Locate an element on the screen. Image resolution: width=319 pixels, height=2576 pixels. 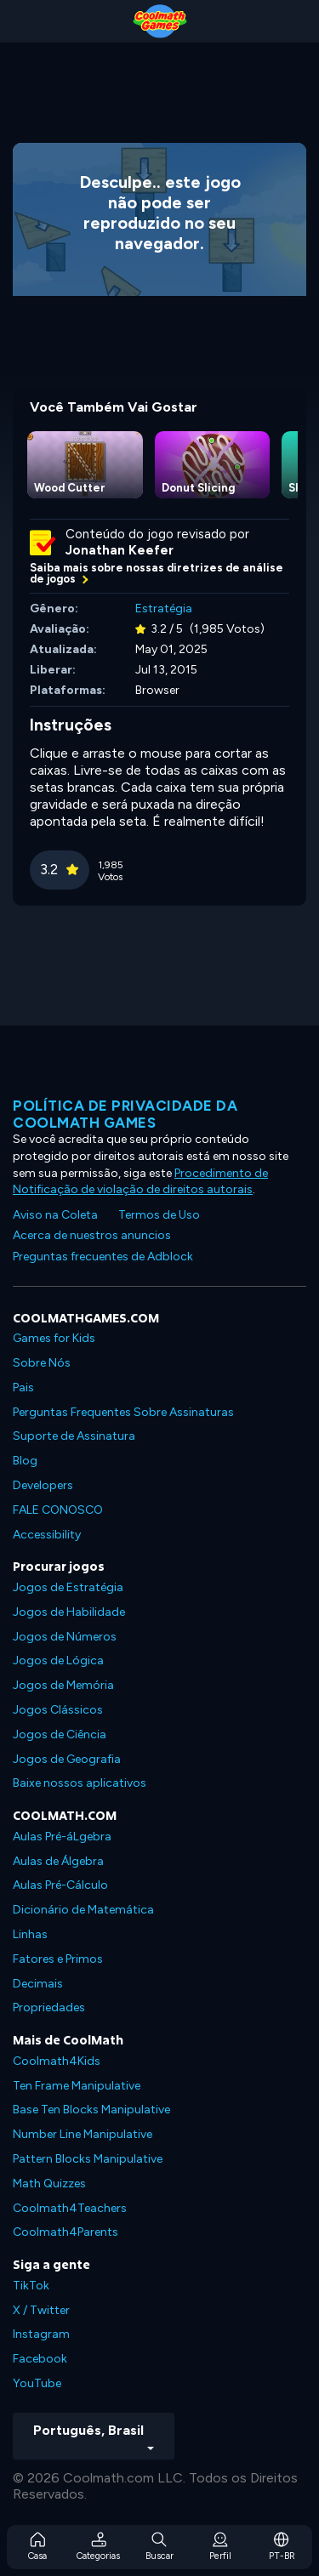
Suporte de Assinatura is located at coordinates (74, 1436).